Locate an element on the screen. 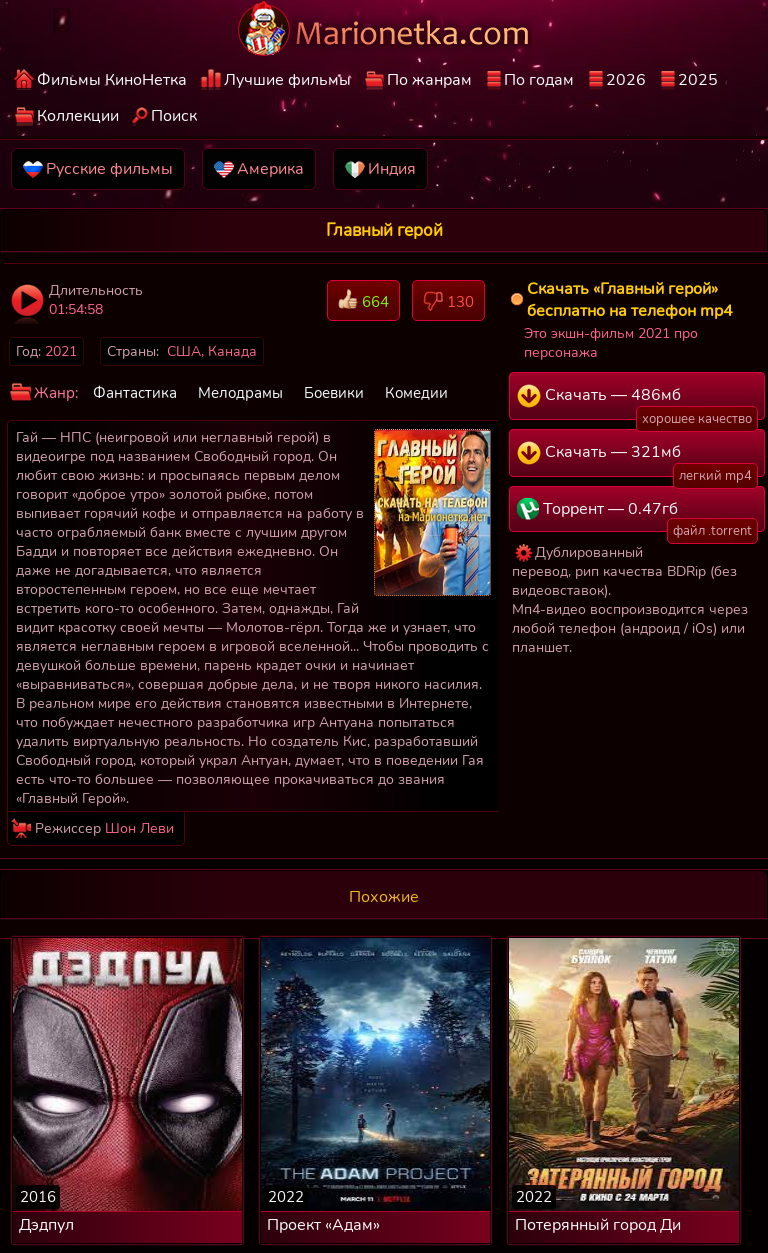 Image resolution: width=768 pixels, height=1253 pixels. По жанрам is located at coordinates (429, 80).